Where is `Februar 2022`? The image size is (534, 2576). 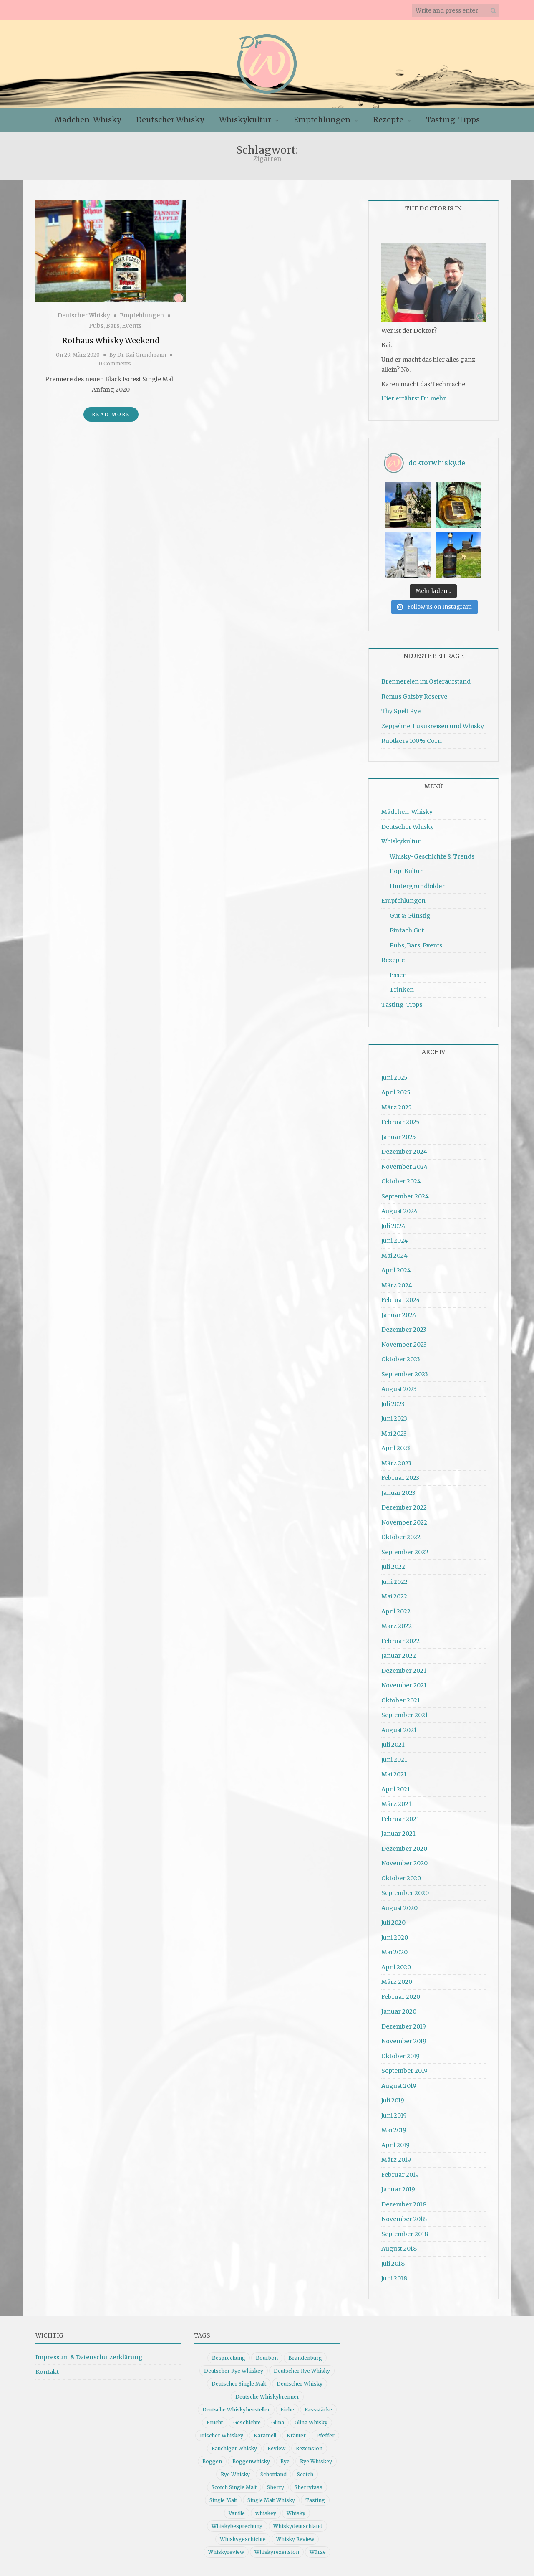
Februar 2022 is located at coordinates (400, 1641).